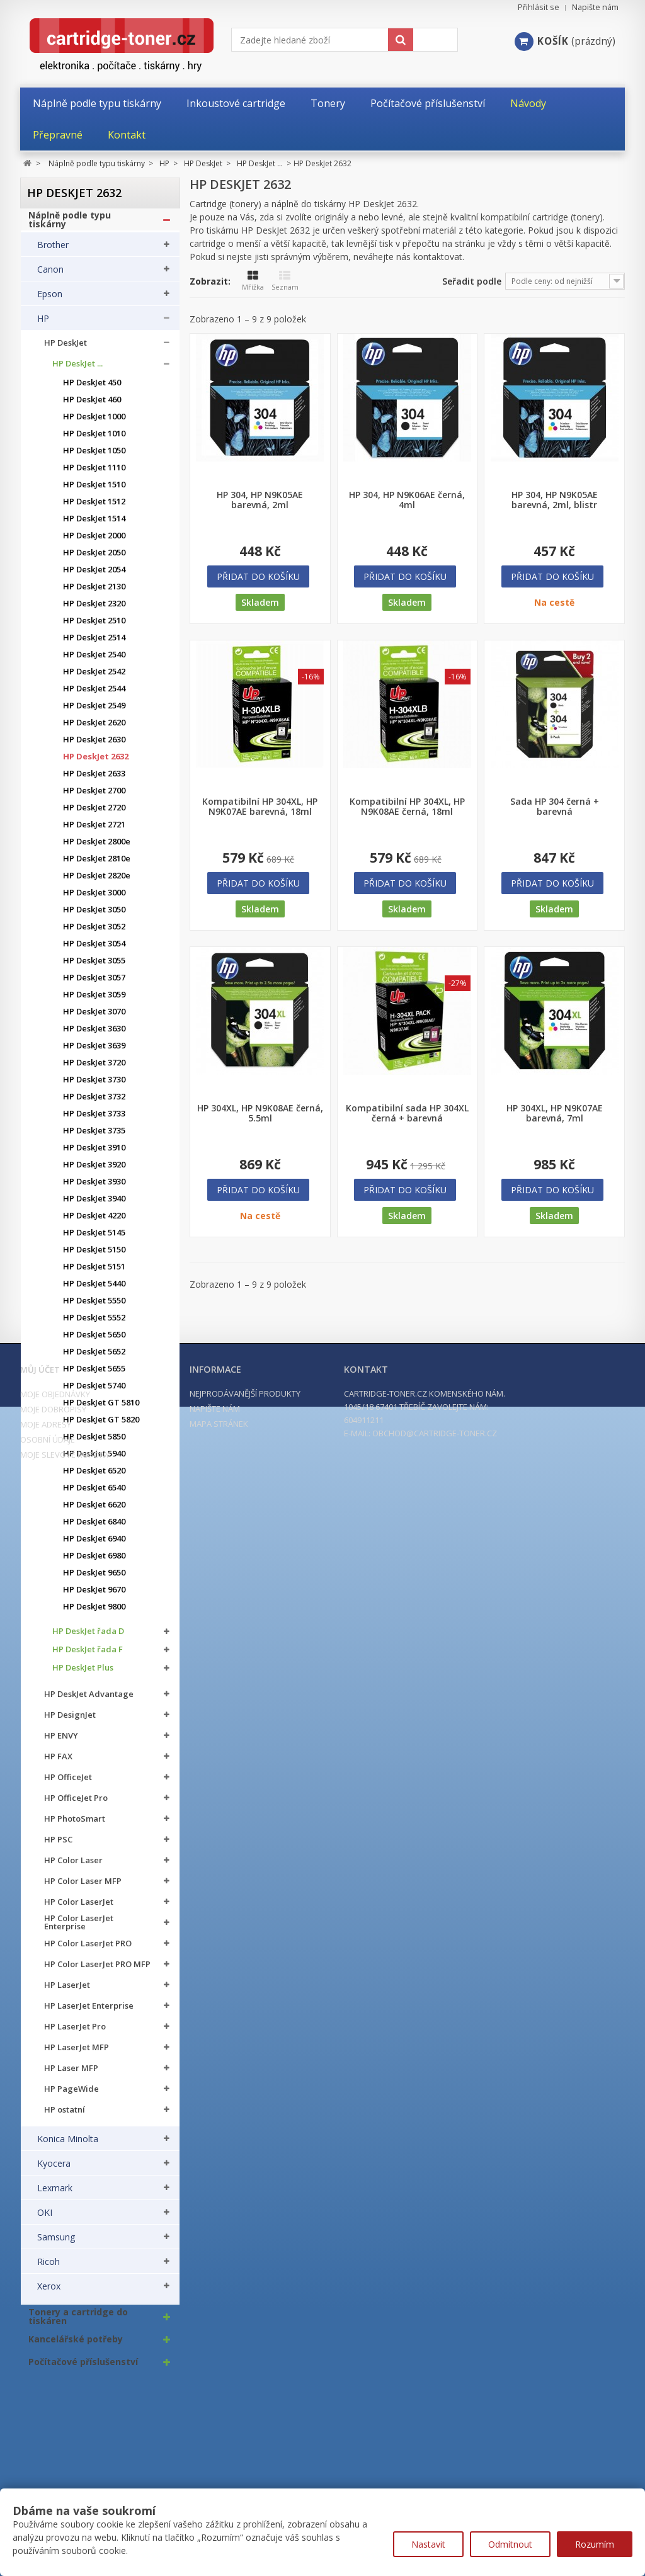 The height and width of the screenshot is (2576, 645). I want to click on OKI, so click(44, 2219).